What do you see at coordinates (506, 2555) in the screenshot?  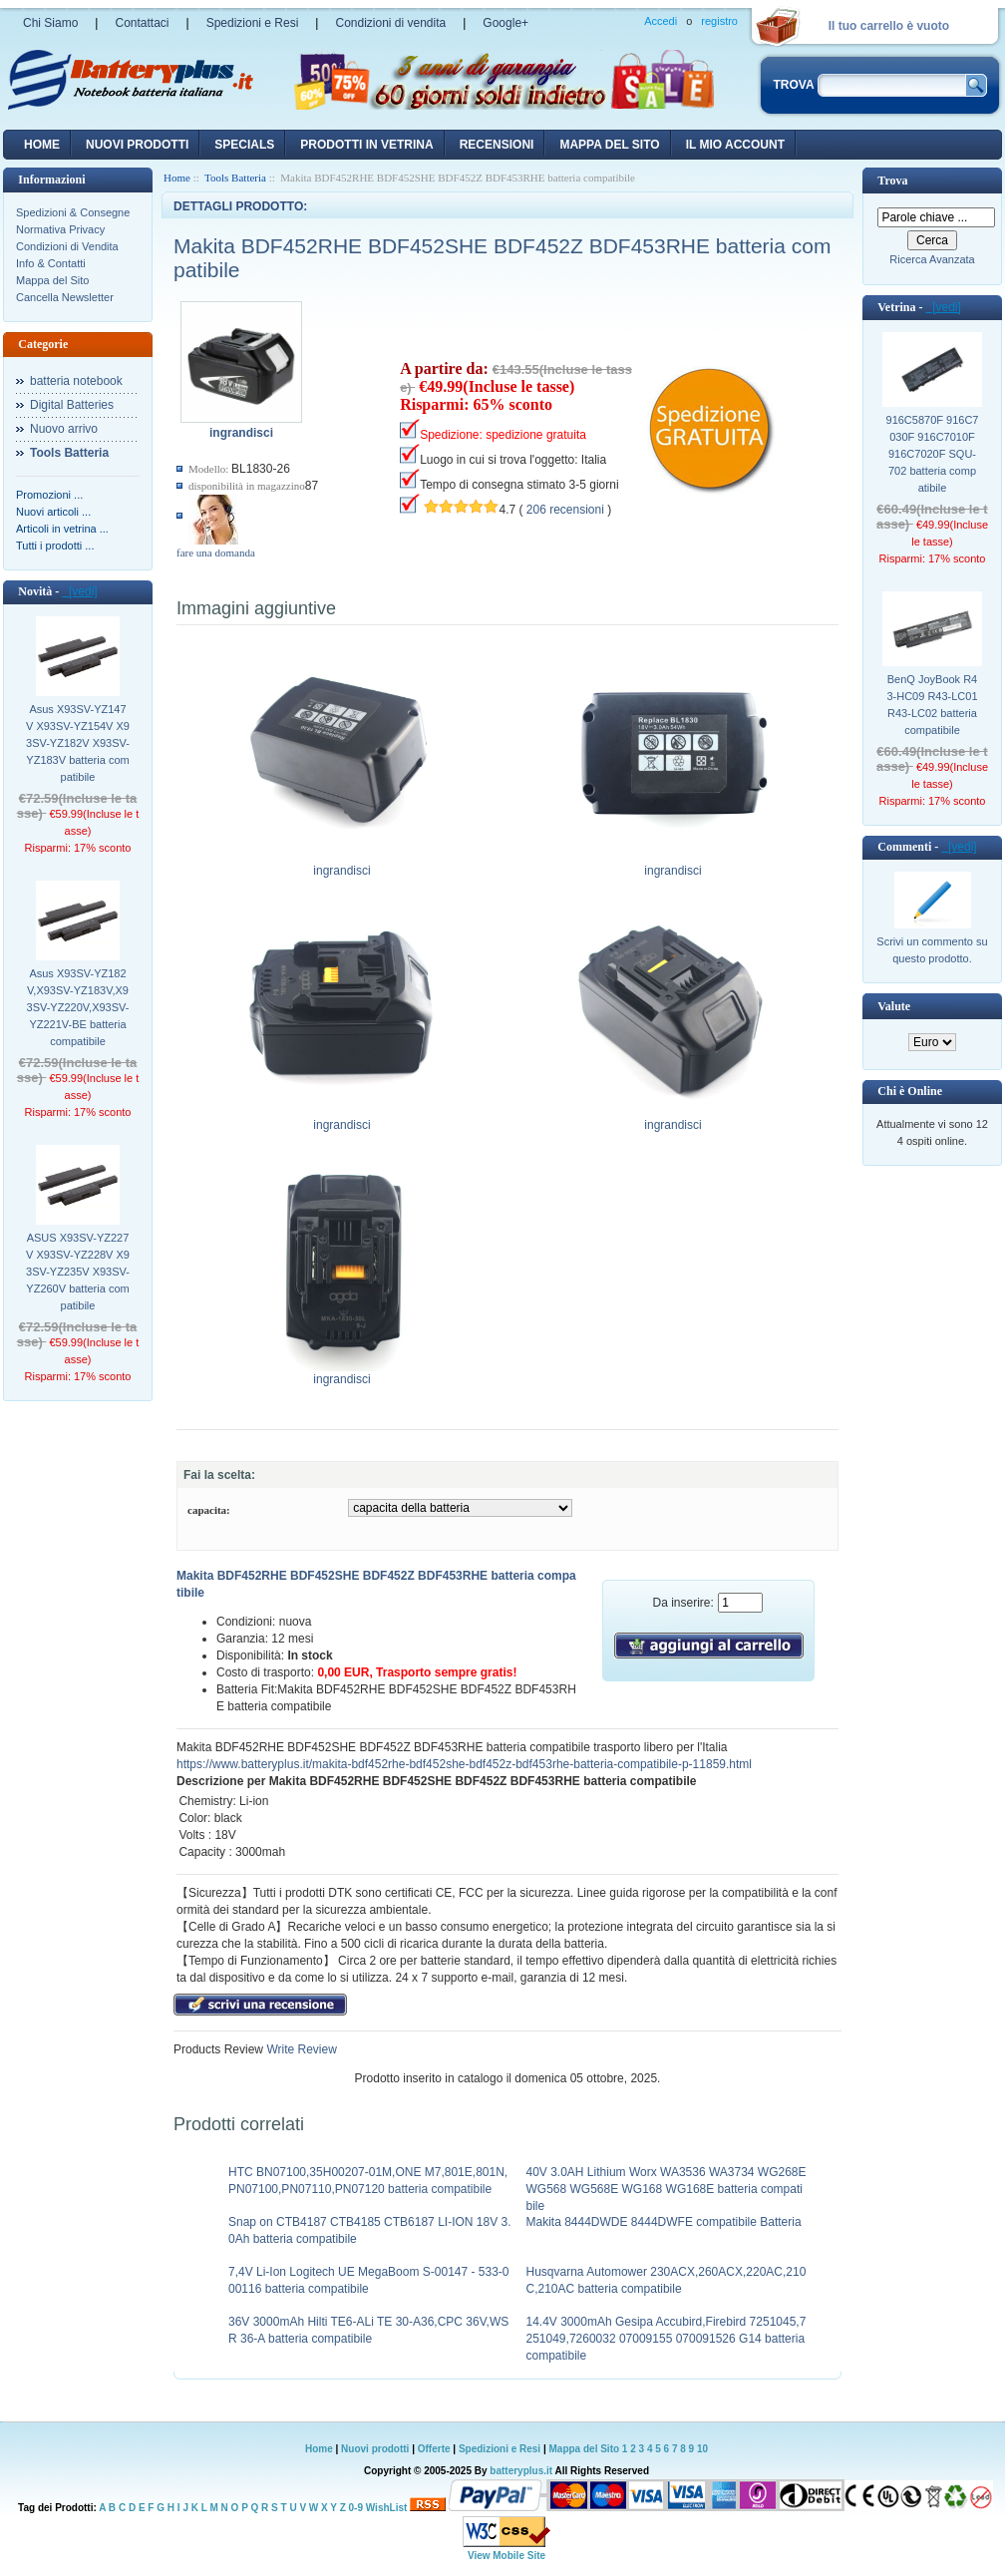 I see `View Mobile Site` at bounding box center [506, 2555].